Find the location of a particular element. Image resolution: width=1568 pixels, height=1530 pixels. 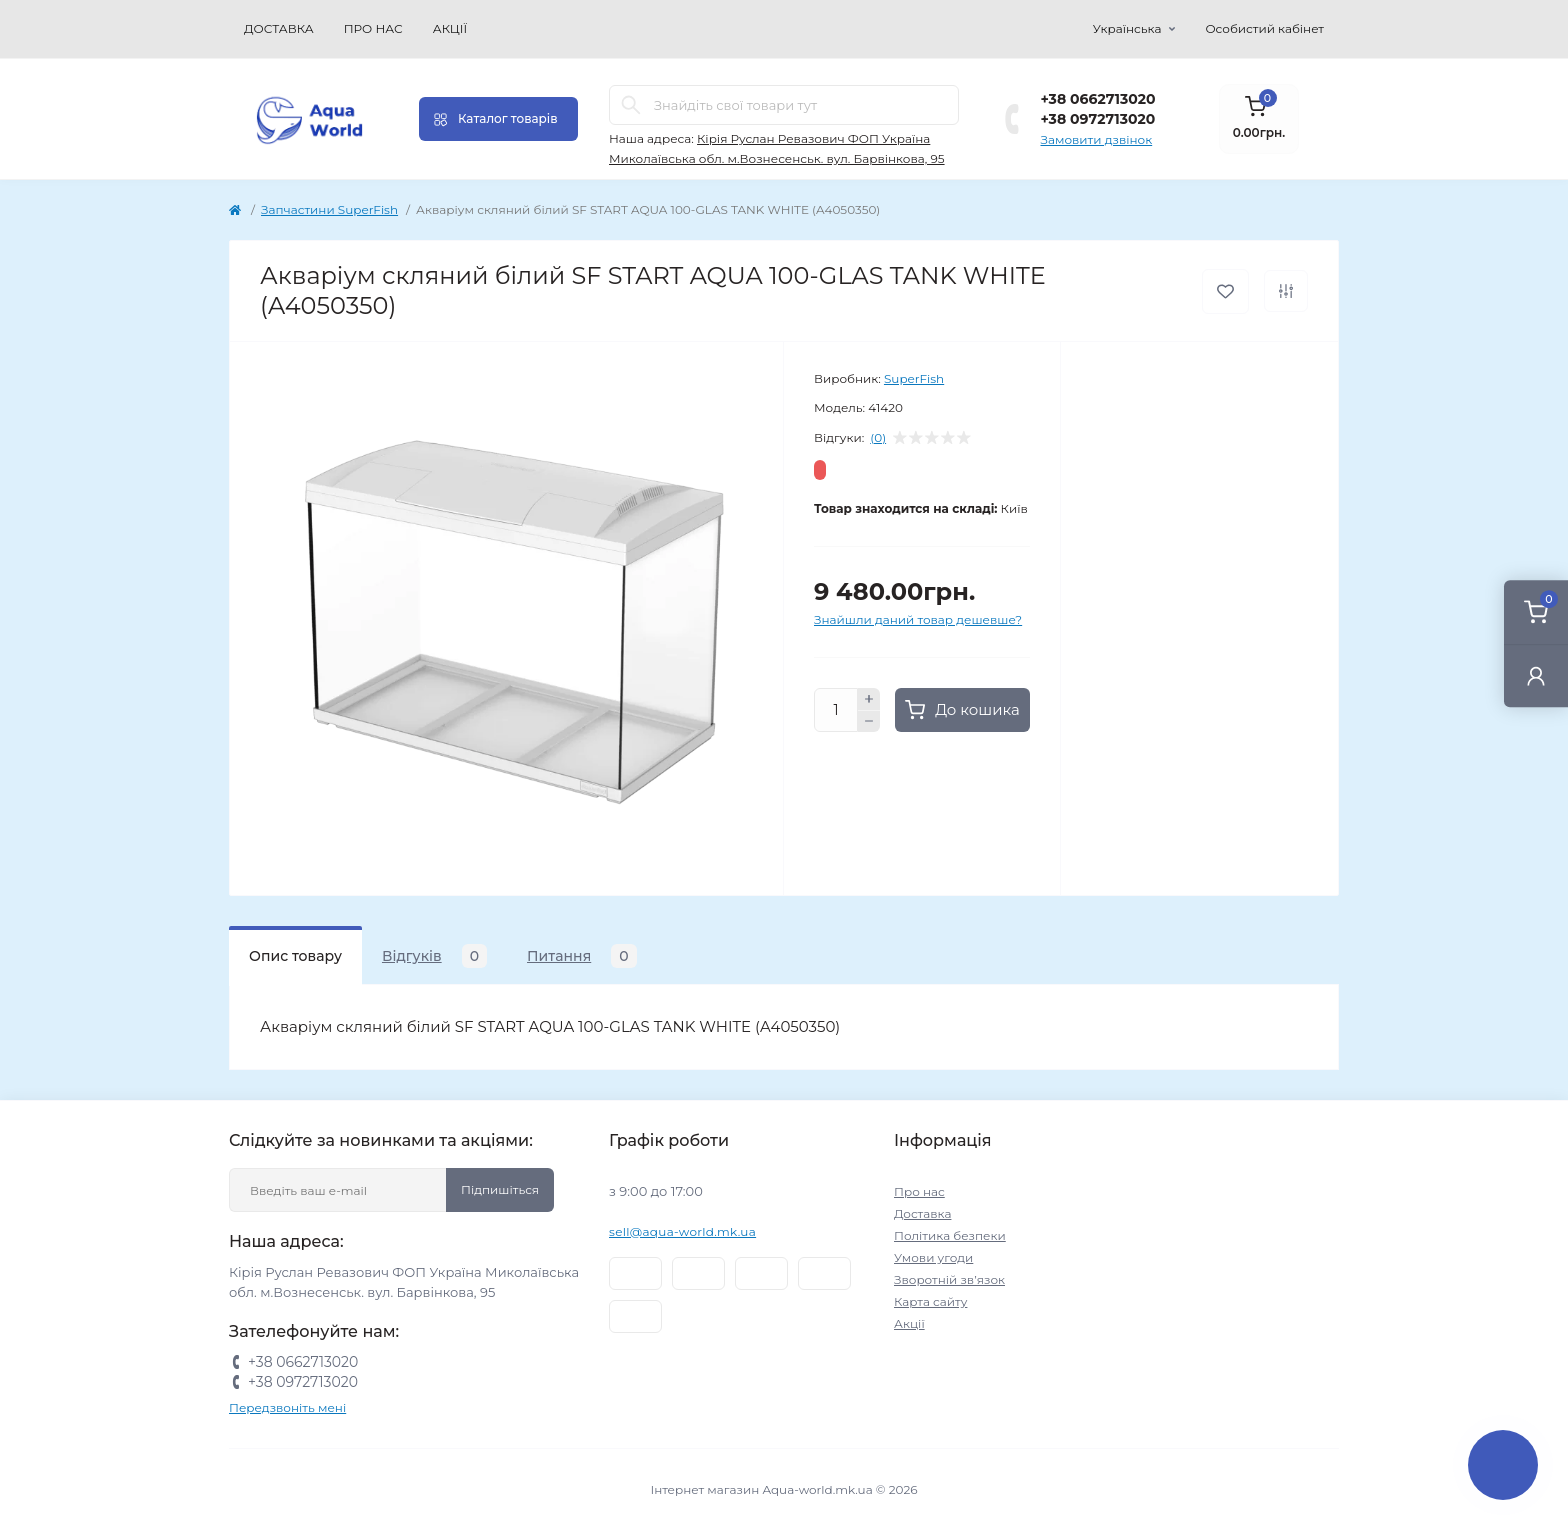

sell@aqua-world.mk.ua is located at coordinates (682, 1231).